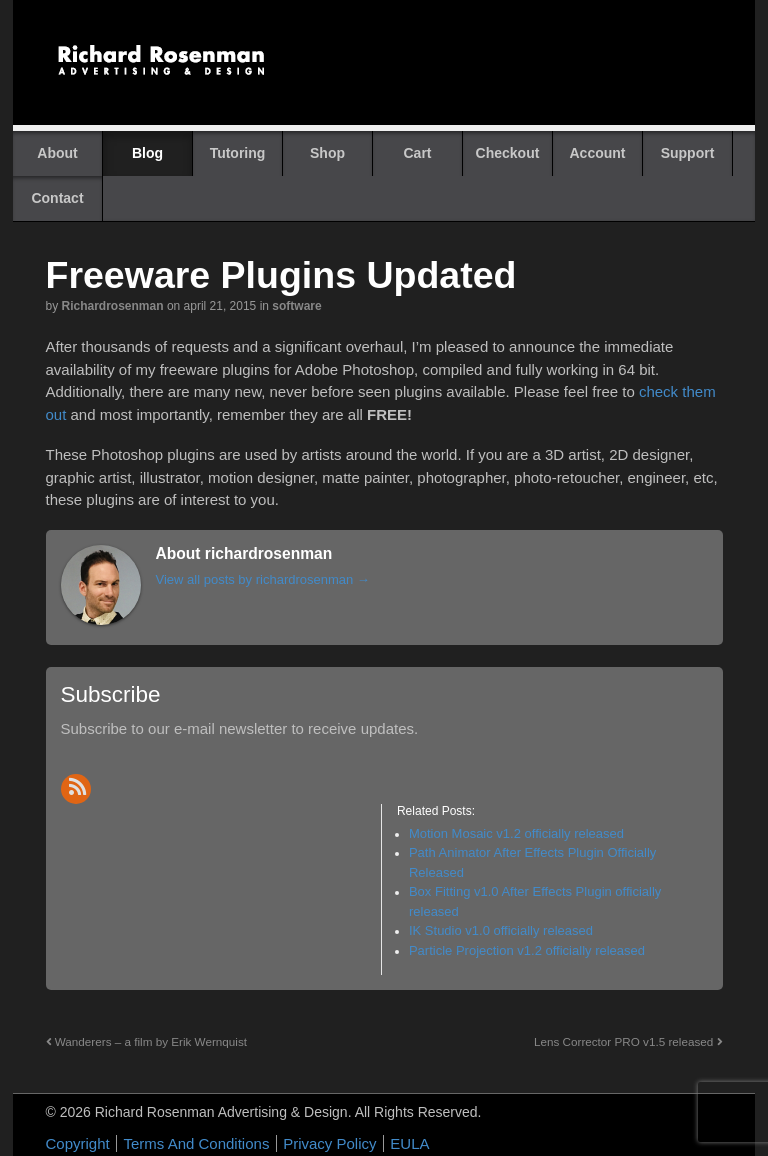 This screenshot has width=768, height=1156. What do you see at coordinates (688, 153) in the screenshot?
I see `Support` at bounding box center [688, 153].